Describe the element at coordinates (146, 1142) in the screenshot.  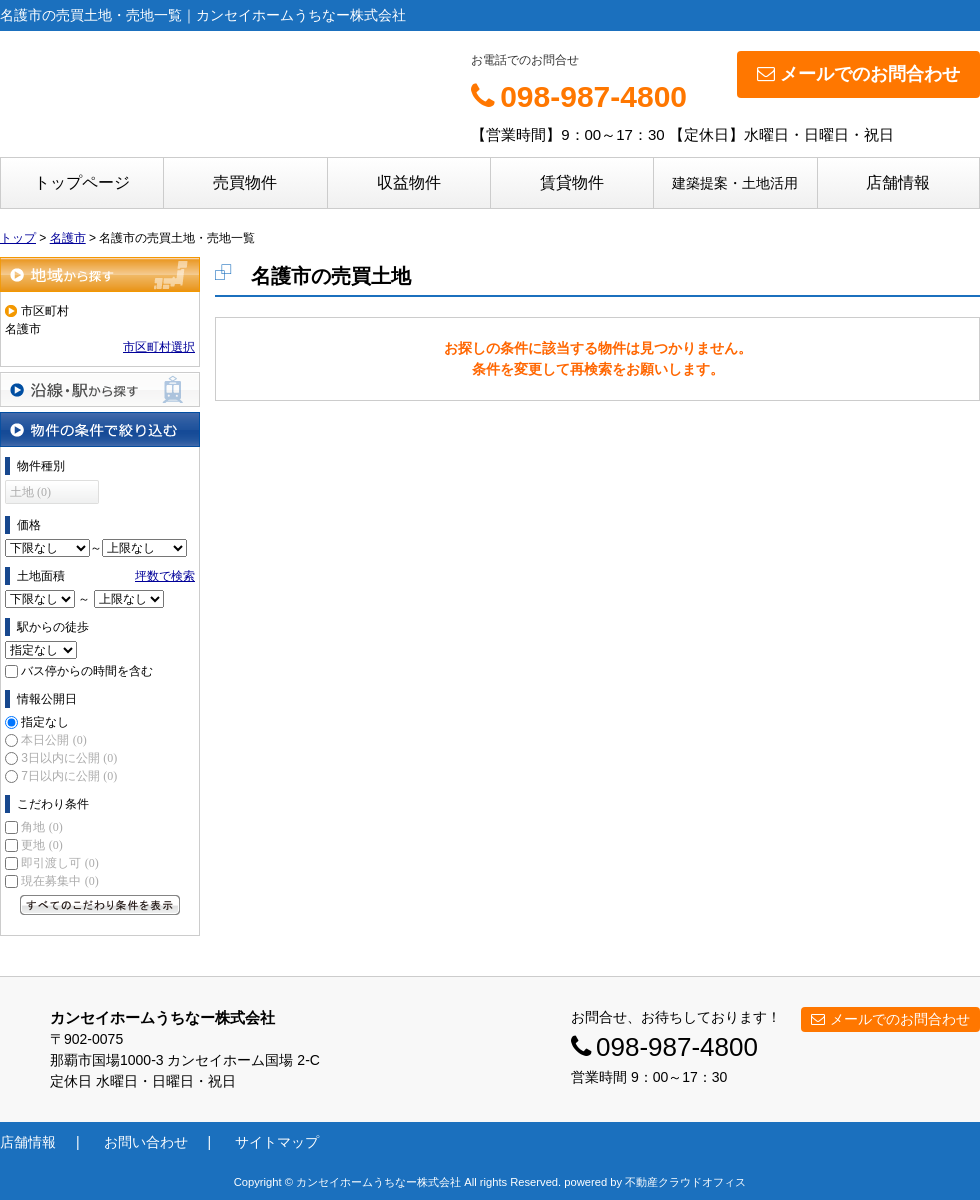
I see `お問い合わせ` at that location.